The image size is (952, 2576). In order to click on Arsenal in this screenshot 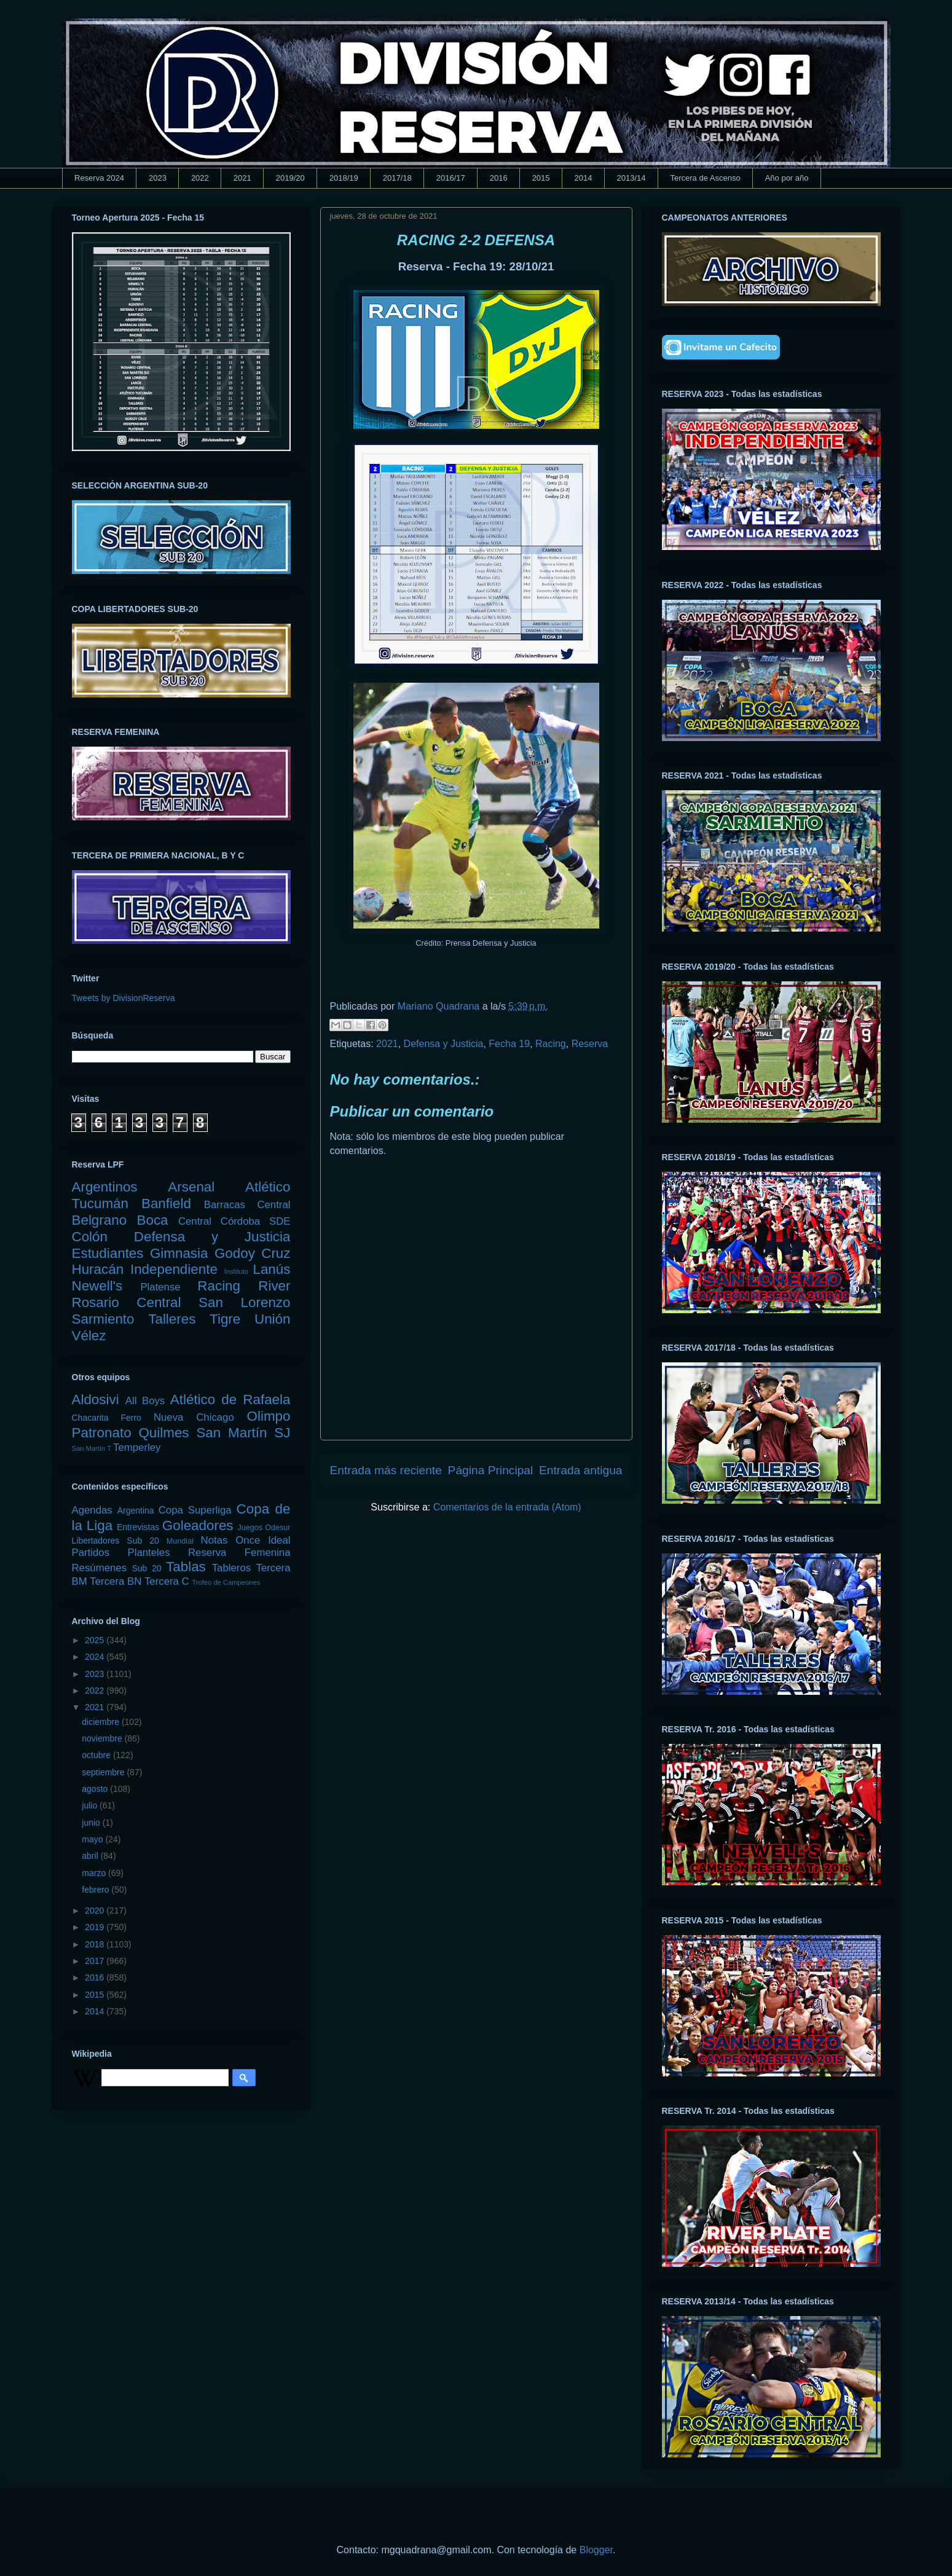, I will do `click(191, 1187)`.